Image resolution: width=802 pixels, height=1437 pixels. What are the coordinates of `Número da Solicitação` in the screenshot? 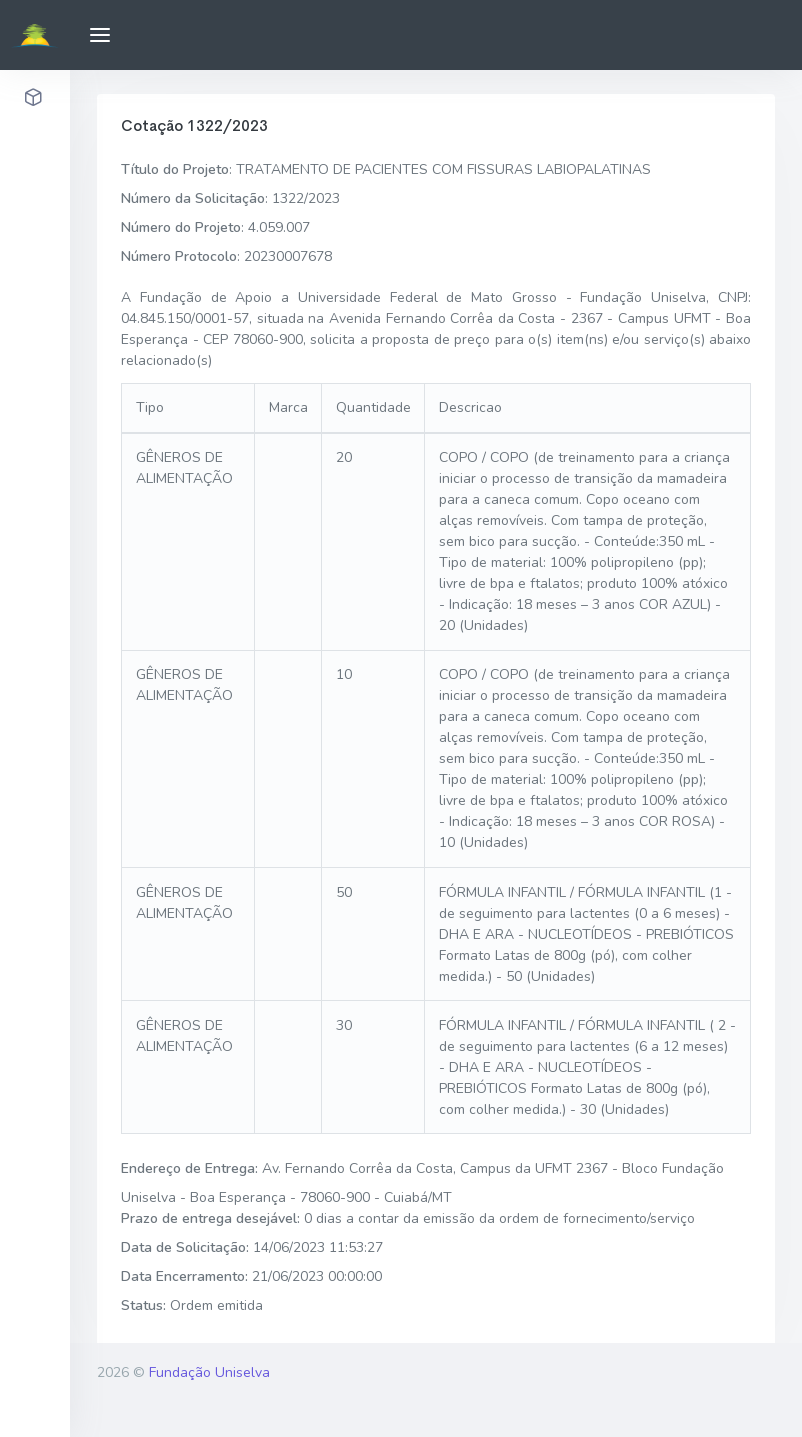 It's located at (193, 198).